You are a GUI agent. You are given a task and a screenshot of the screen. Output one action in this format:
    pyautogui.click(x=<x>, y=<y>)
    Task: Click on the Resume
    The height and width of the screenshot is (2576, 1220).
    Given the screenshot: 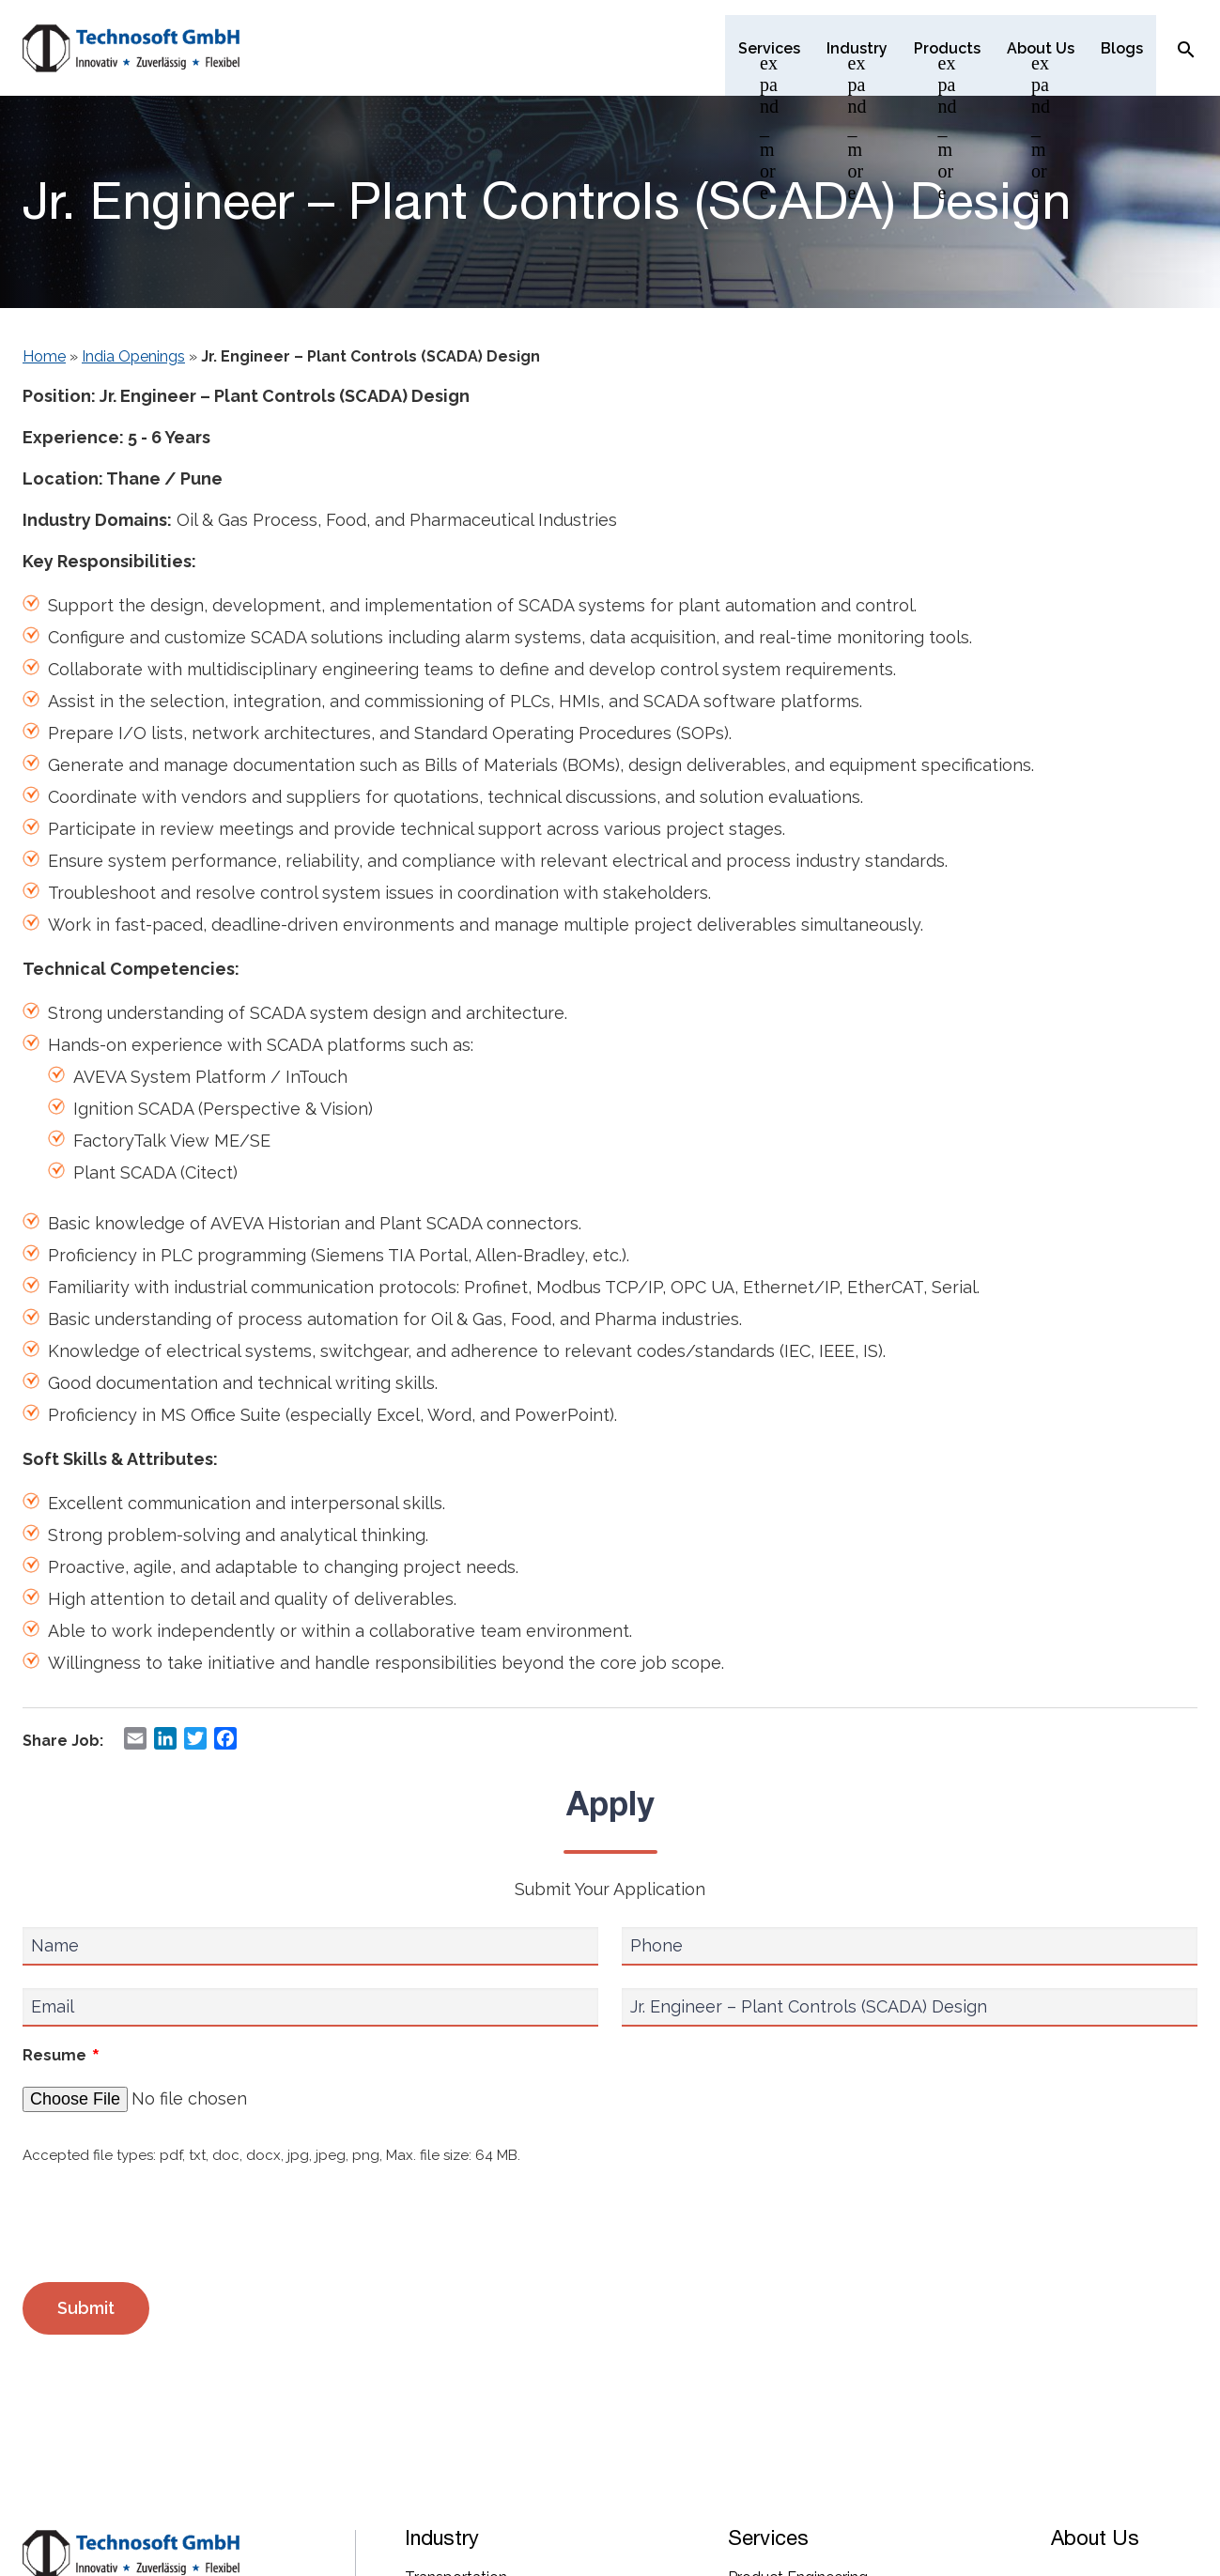 What is the action you would take?
    pyautogui.click(x=61, y=2057)
    